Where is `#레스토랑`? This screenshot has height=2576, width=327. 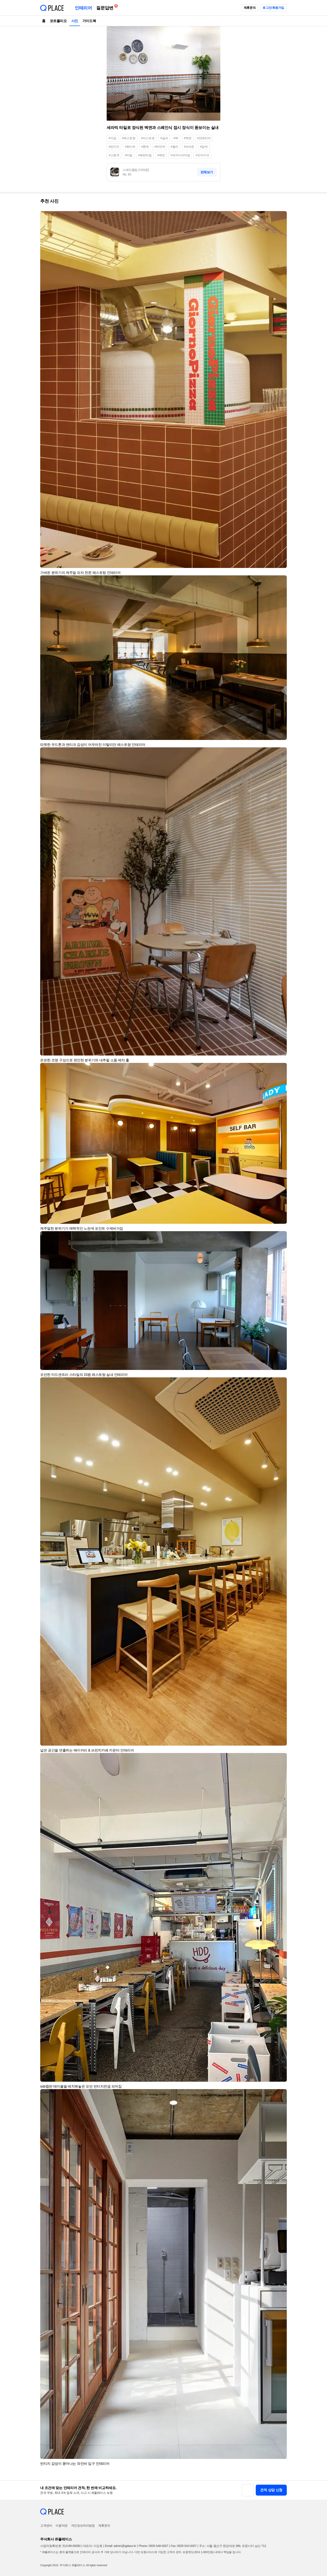 #레스토랑 is located at coordinates (129, 138).